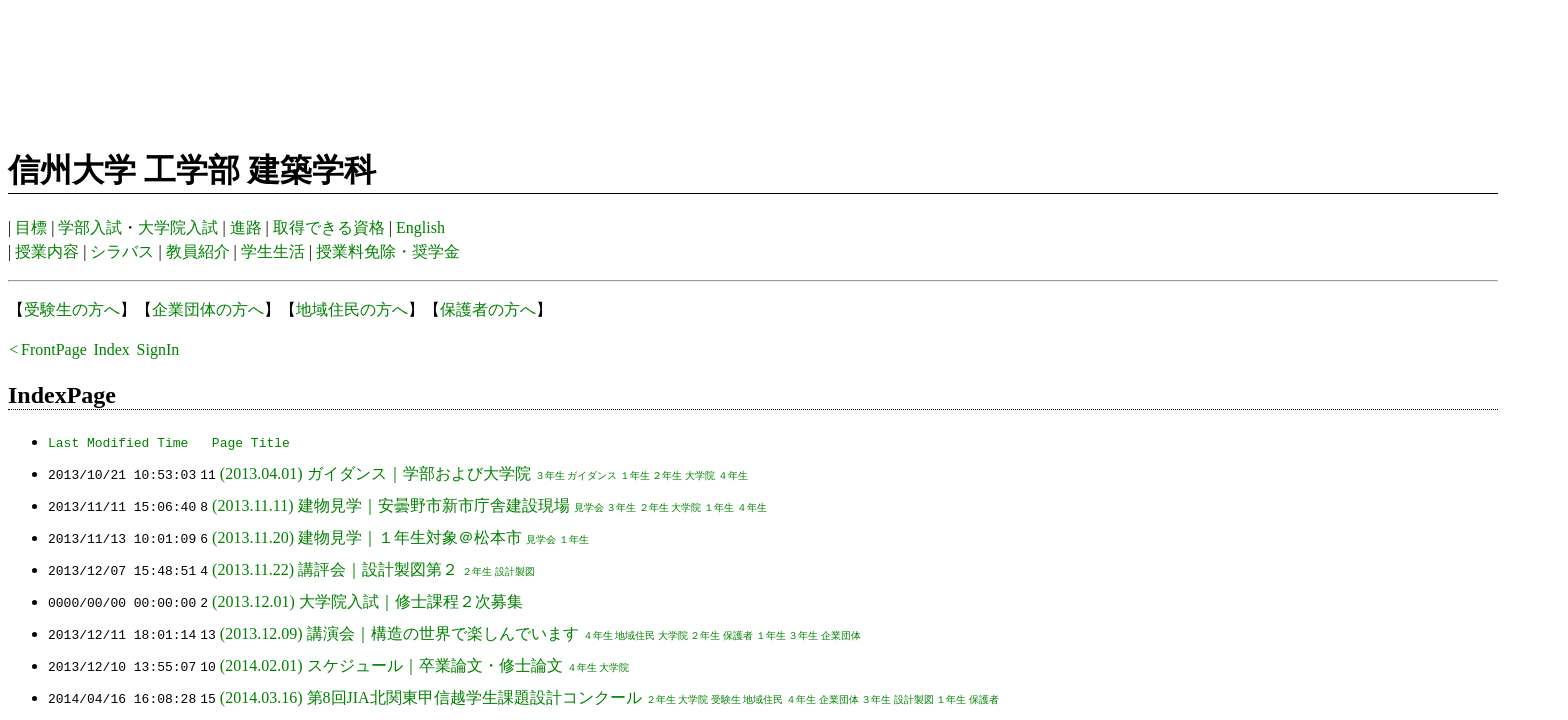 The image size is (1568, 720). What do you see at coordinates (515, 571) in the screenshot?
I see `設計製図` at bounding box center [515, 571].